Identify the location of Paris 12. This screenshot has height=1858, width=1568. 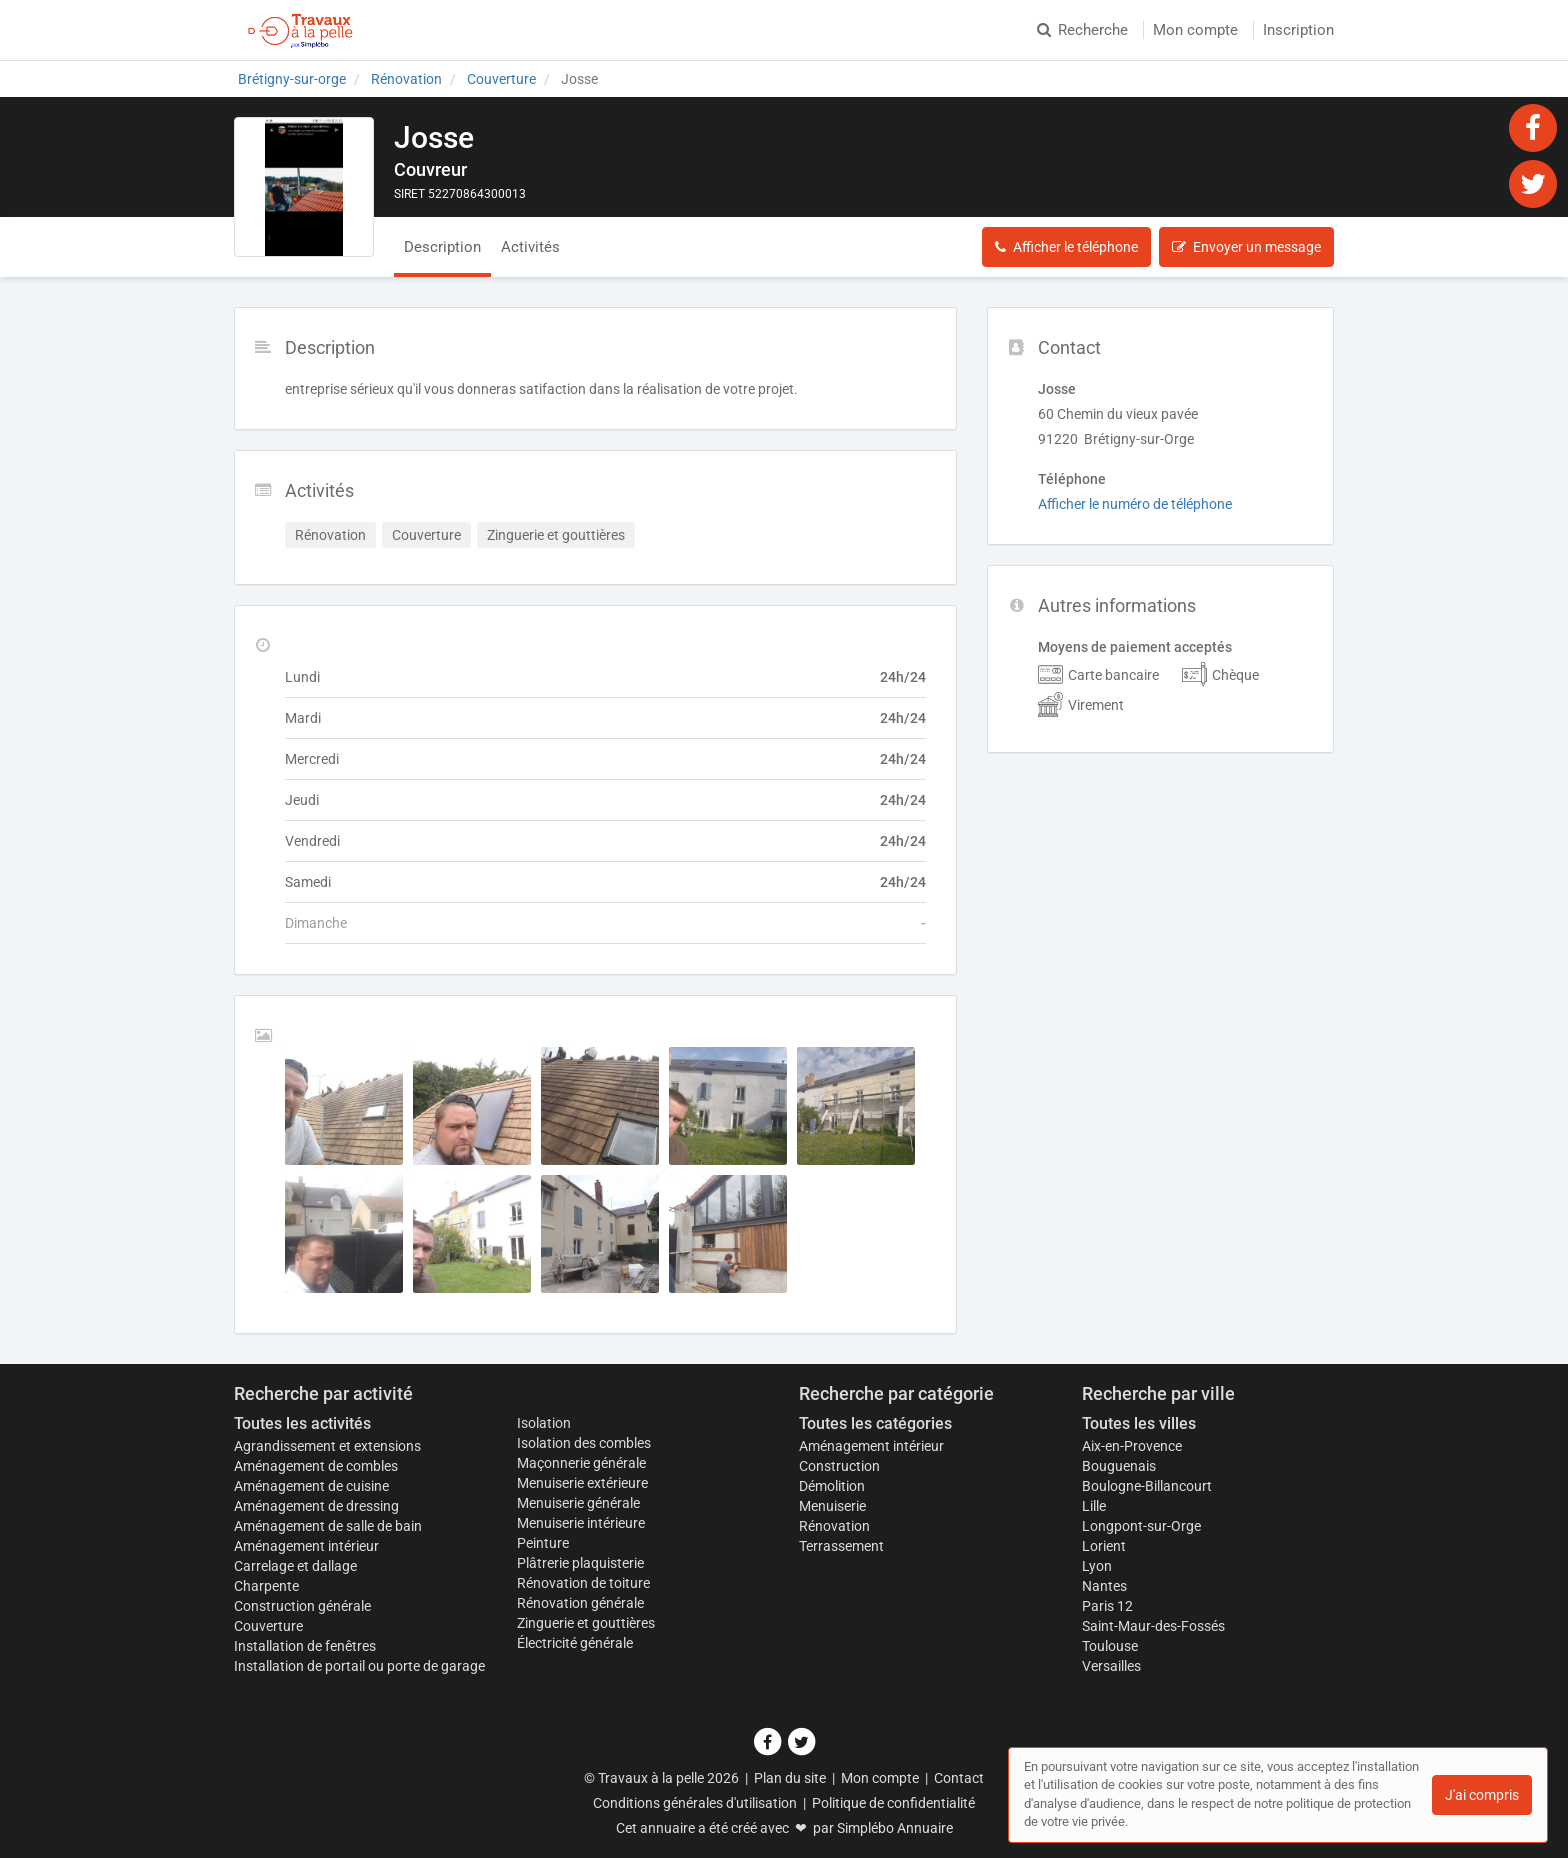
(1107, 1606).